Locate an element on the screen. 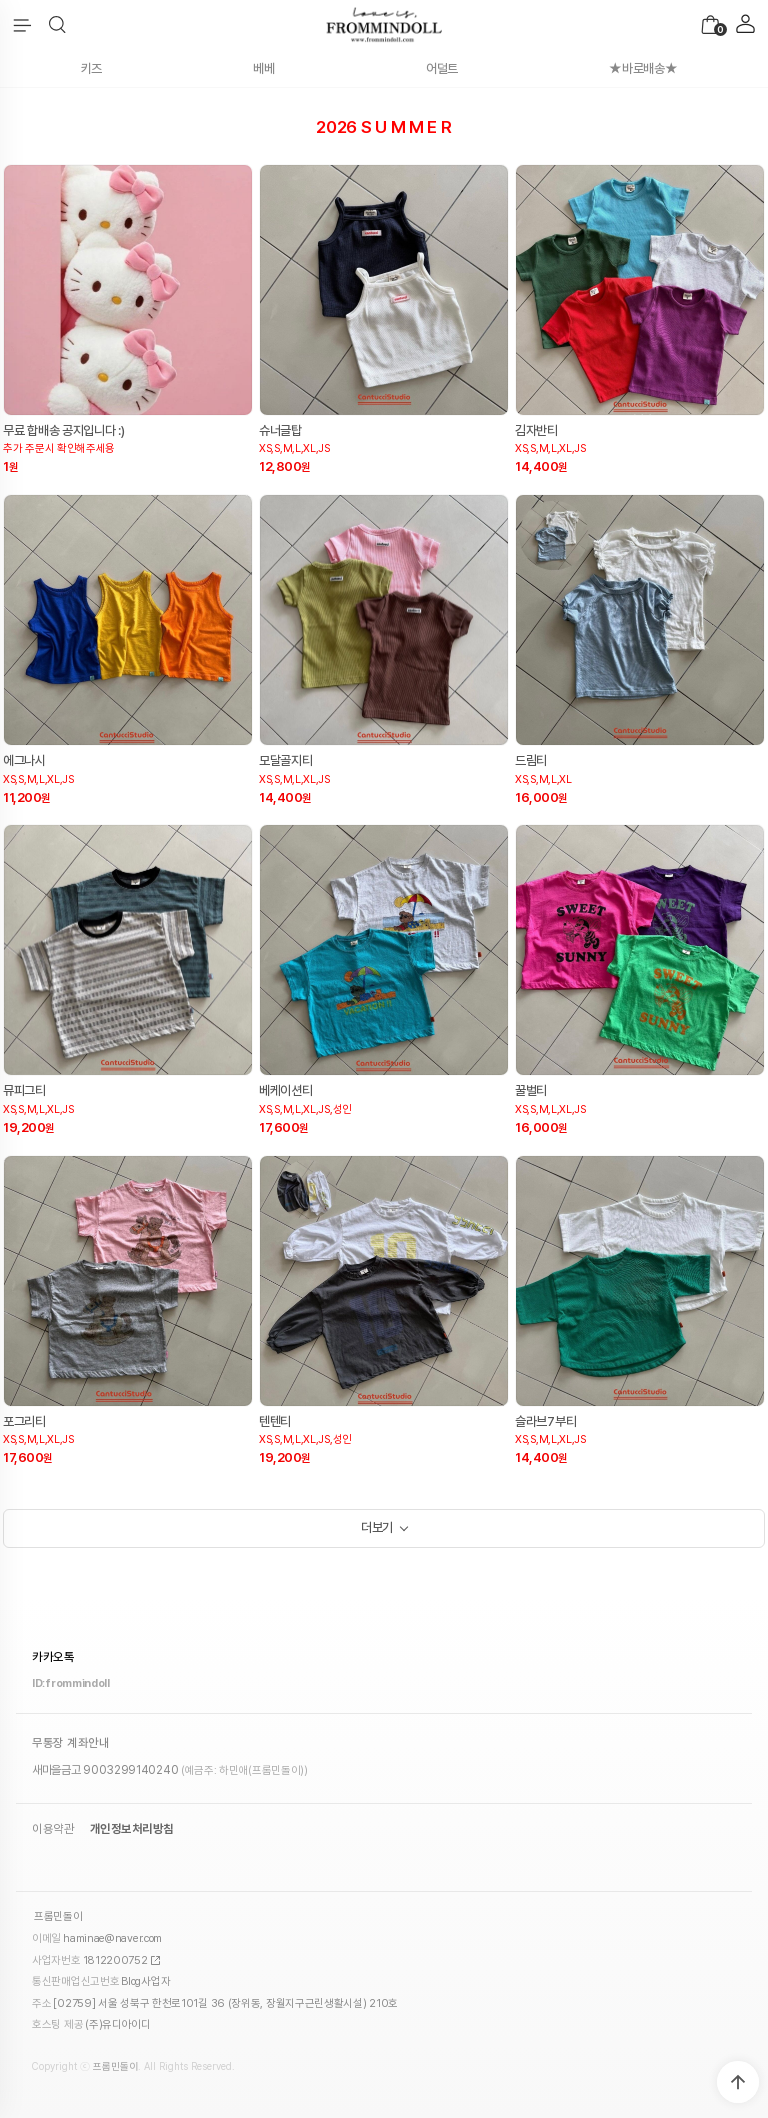  더보기 is located at coordinates (377, 1527).